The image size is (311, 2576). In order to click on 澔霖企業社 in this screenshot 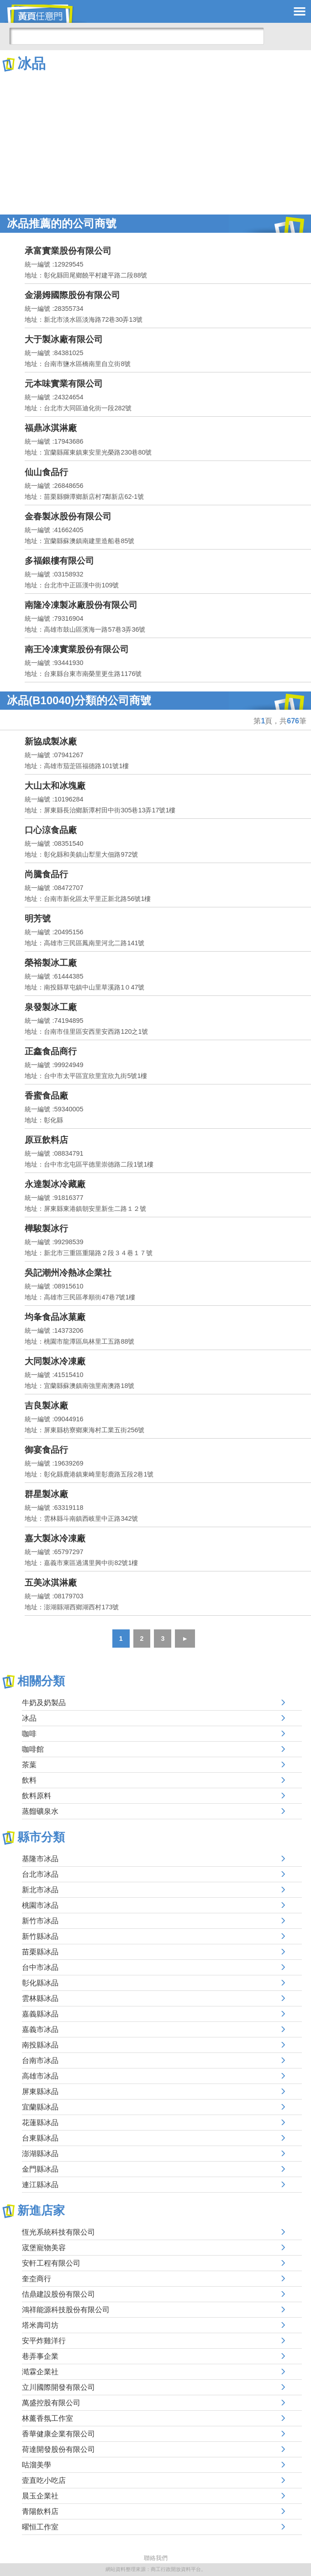, I will do `click(40, 2372)`.